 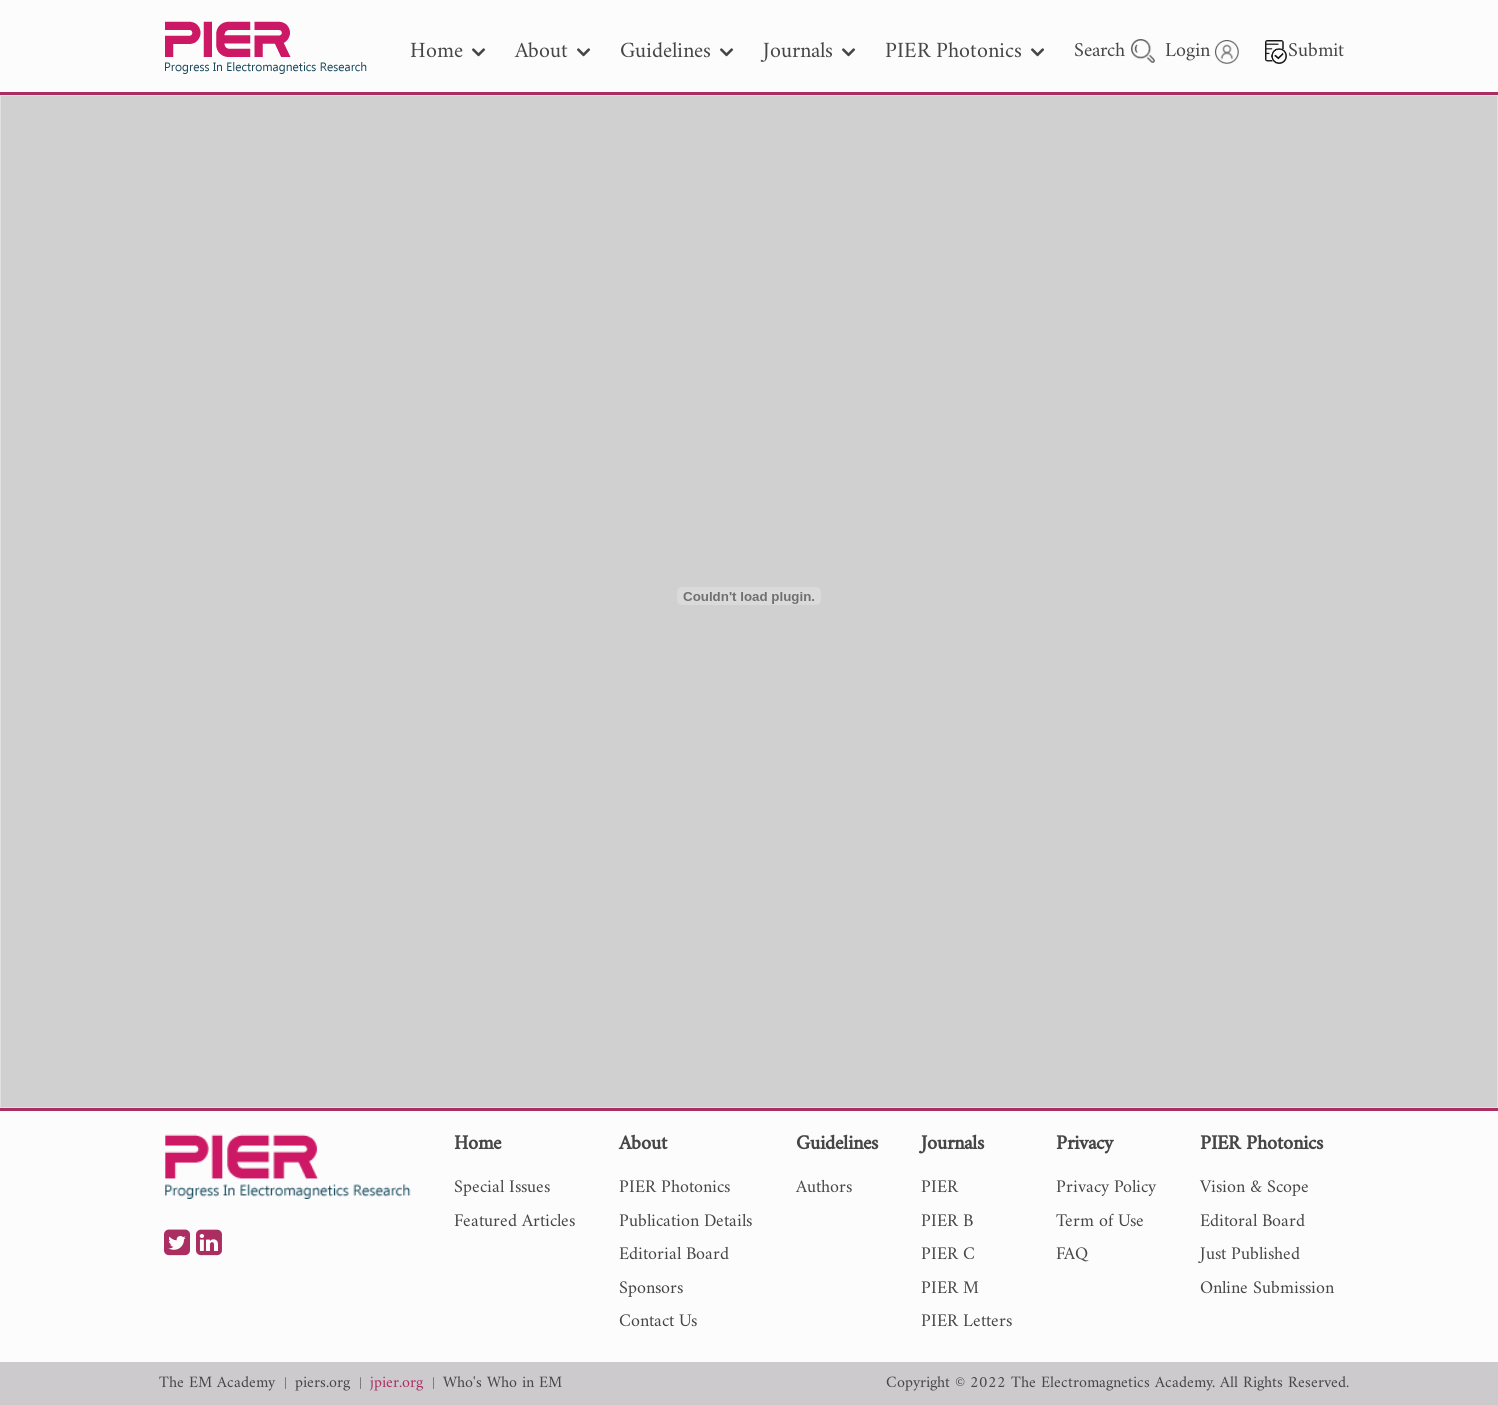 What do you see at coordinates (950, 1288) in the screenshot?
I see `PIER M [nav]` at bounding box center [950, 1288].